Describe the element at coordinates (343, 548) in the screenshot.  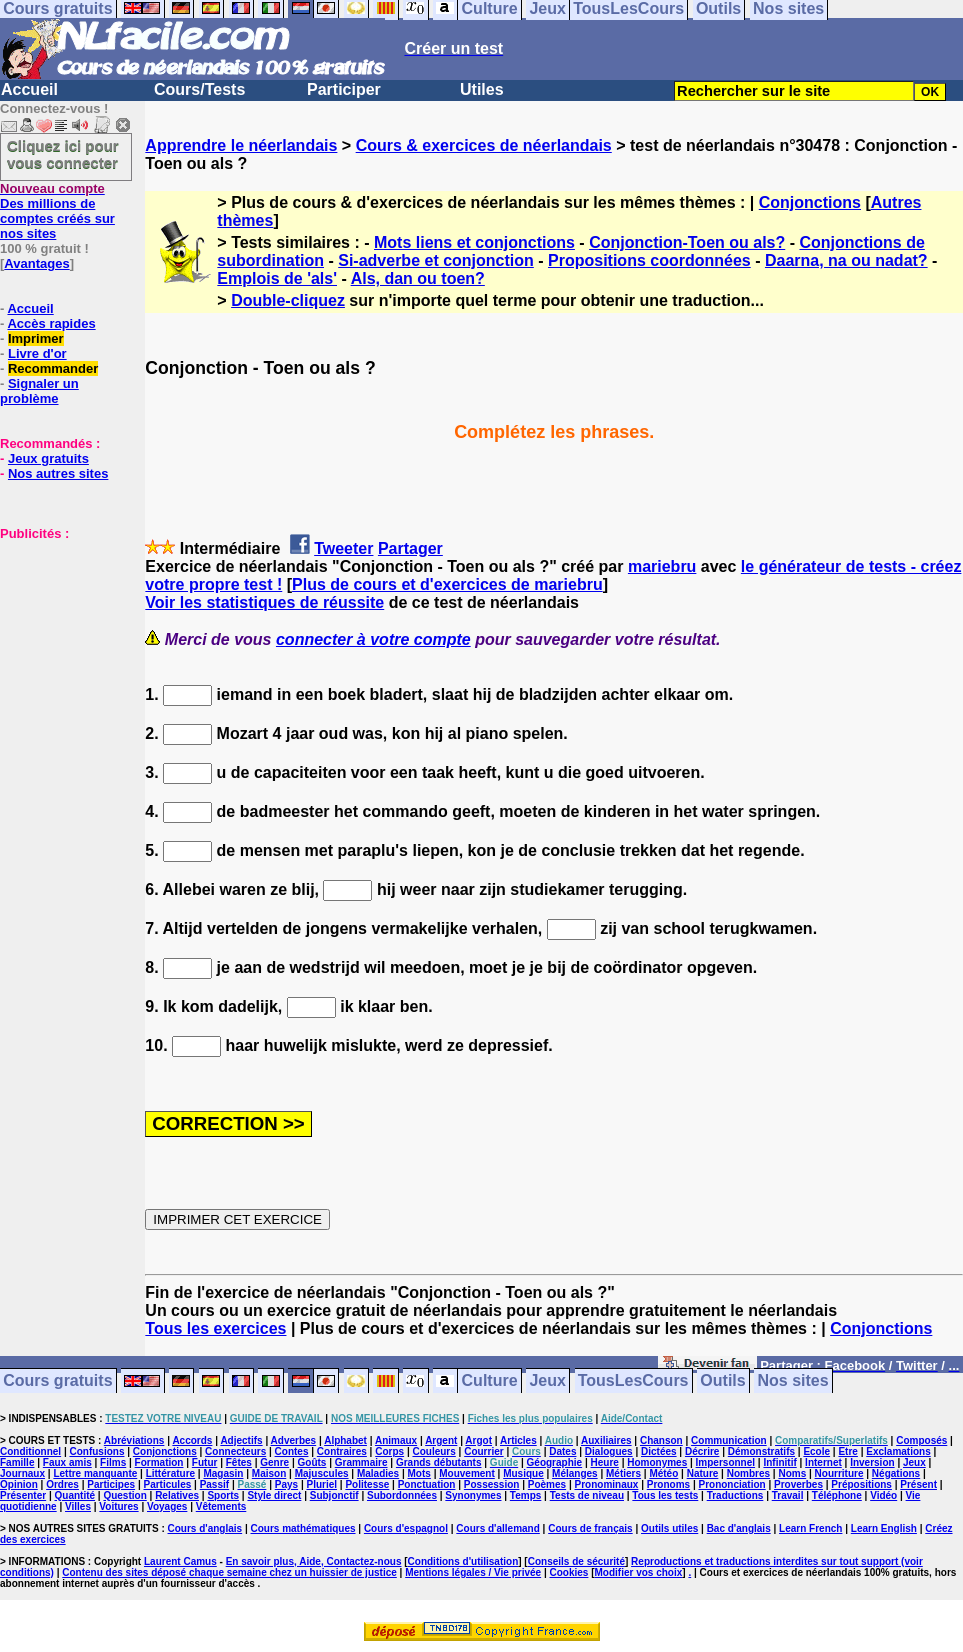
I see `Tweeter` at that location.